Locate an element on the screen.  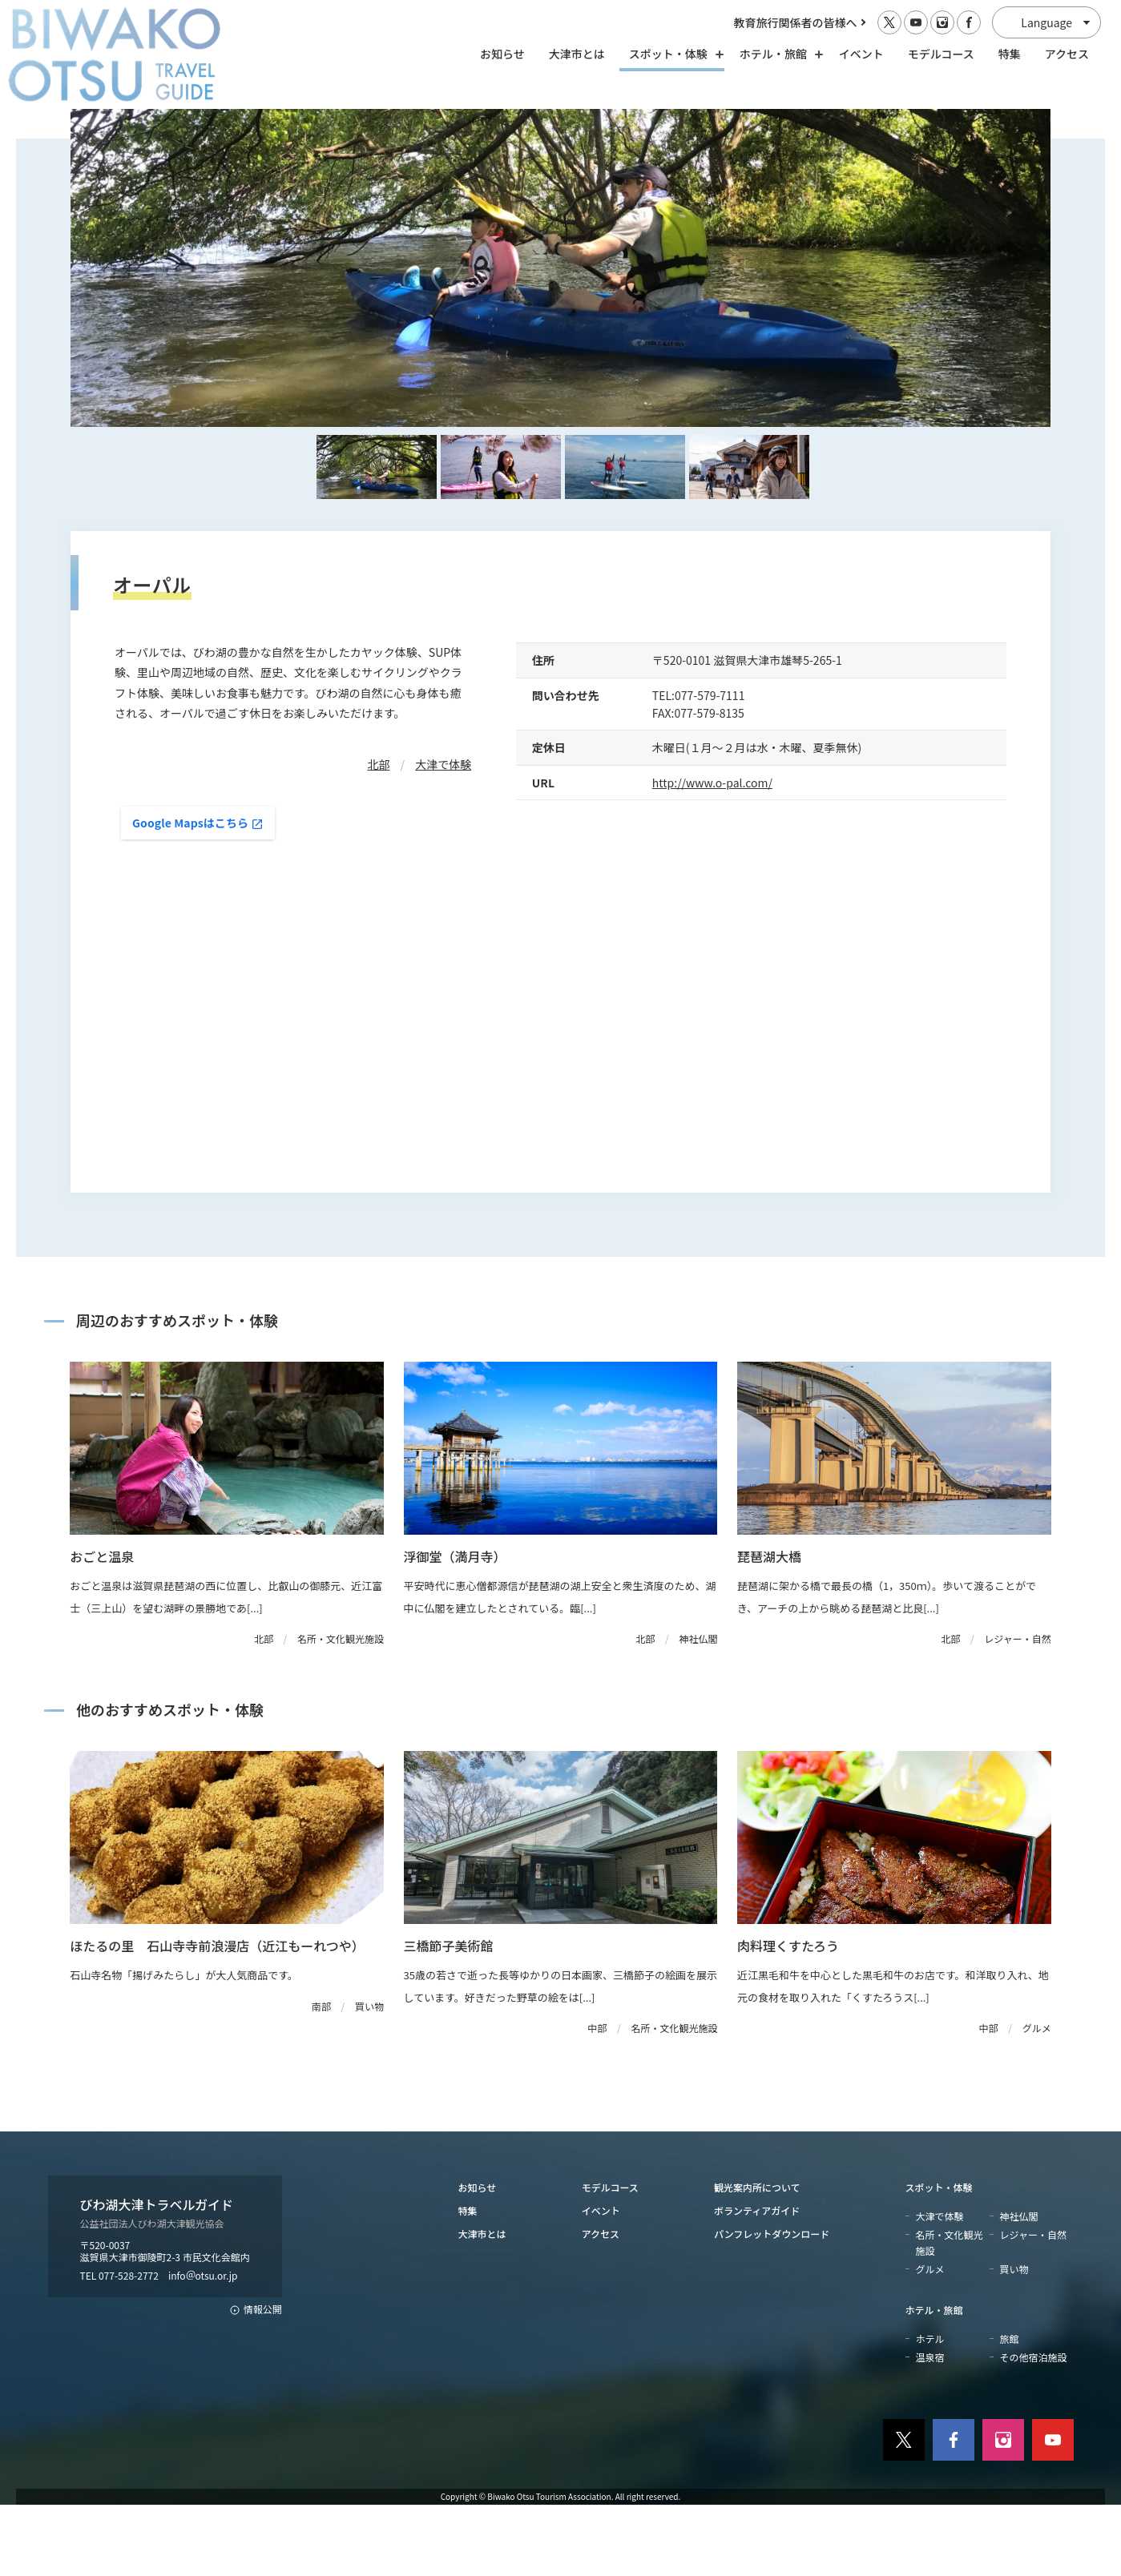
旅館 is located at coordinates (1009, 2410).